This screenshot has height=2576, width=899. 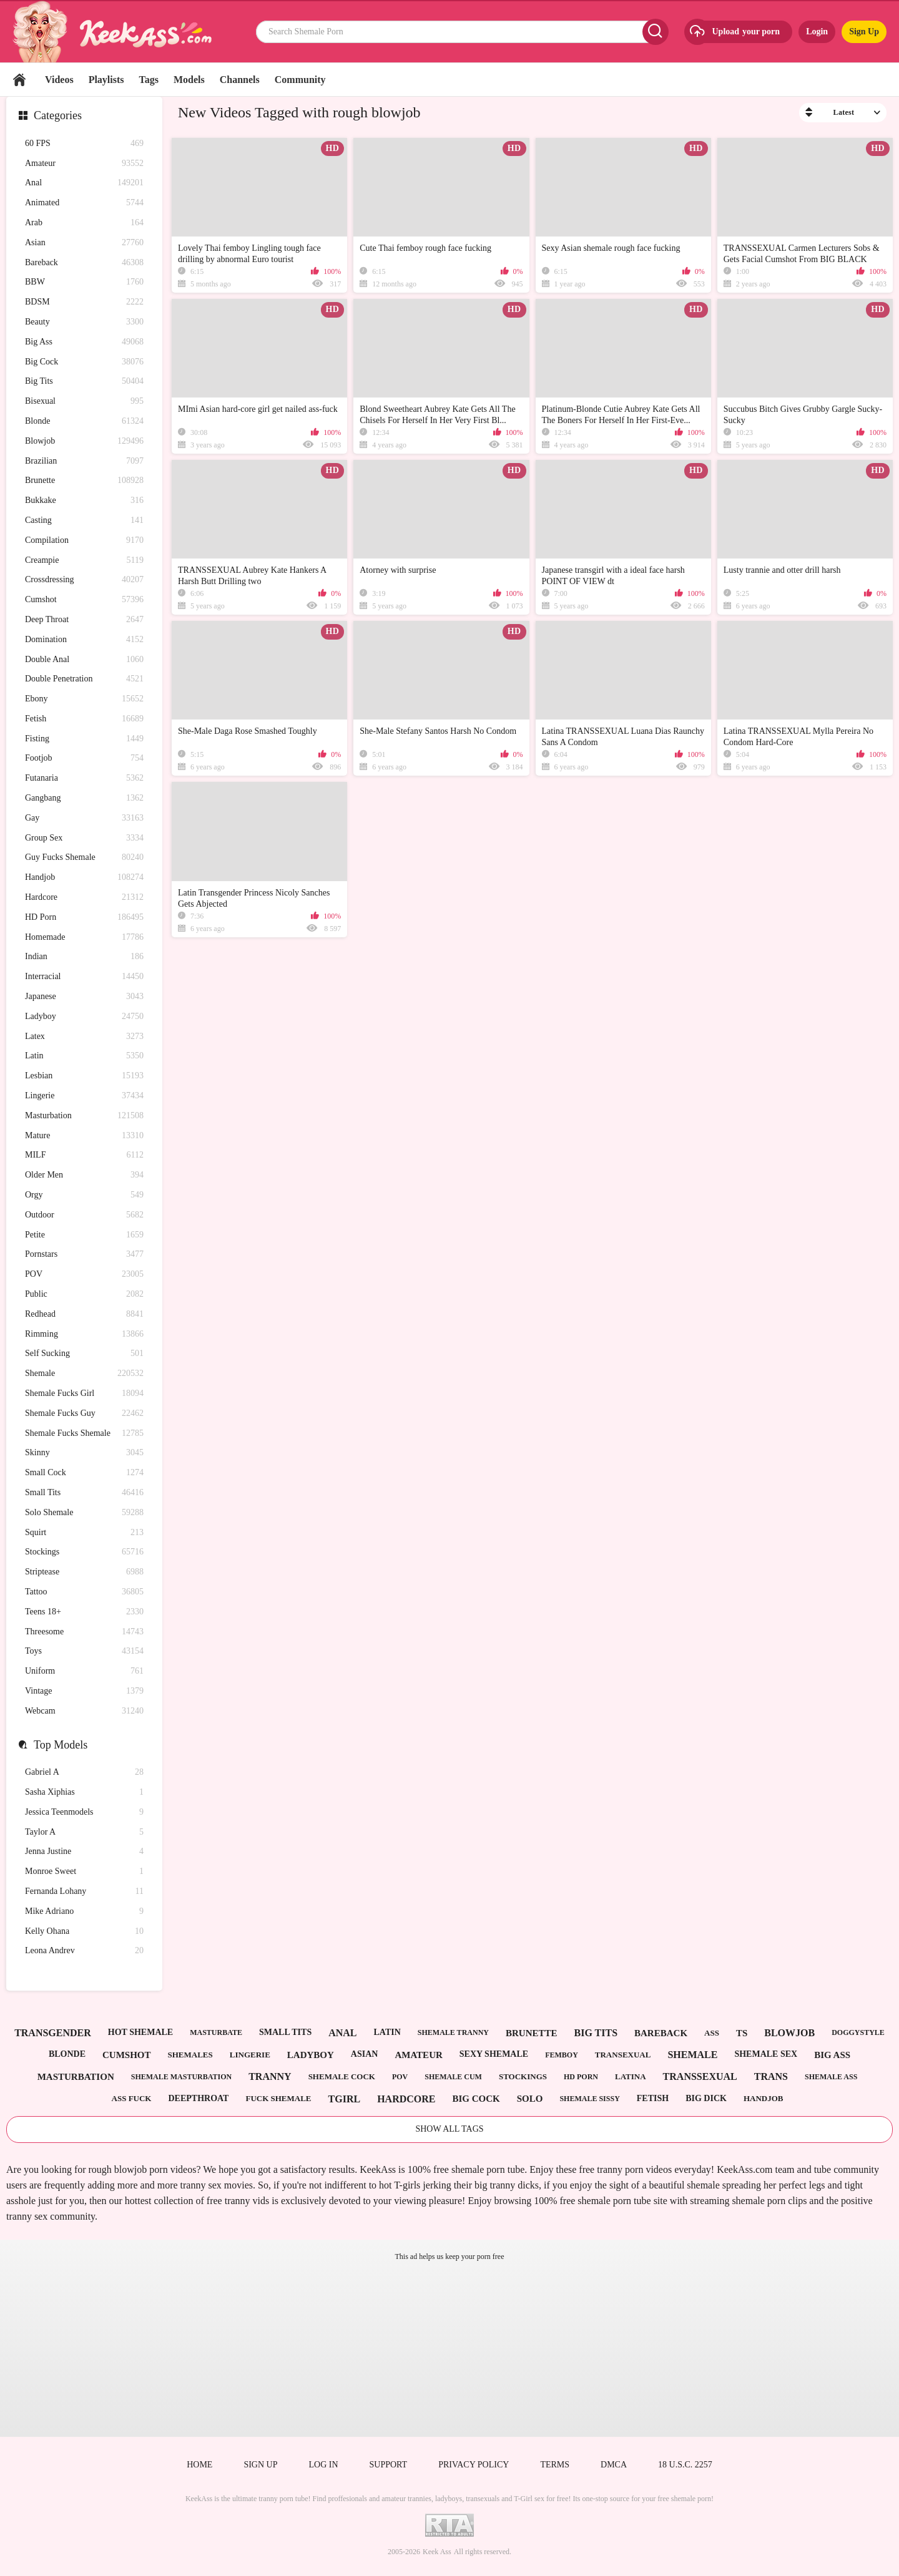 I want to click on Fisting, so click(x=84, y=739).